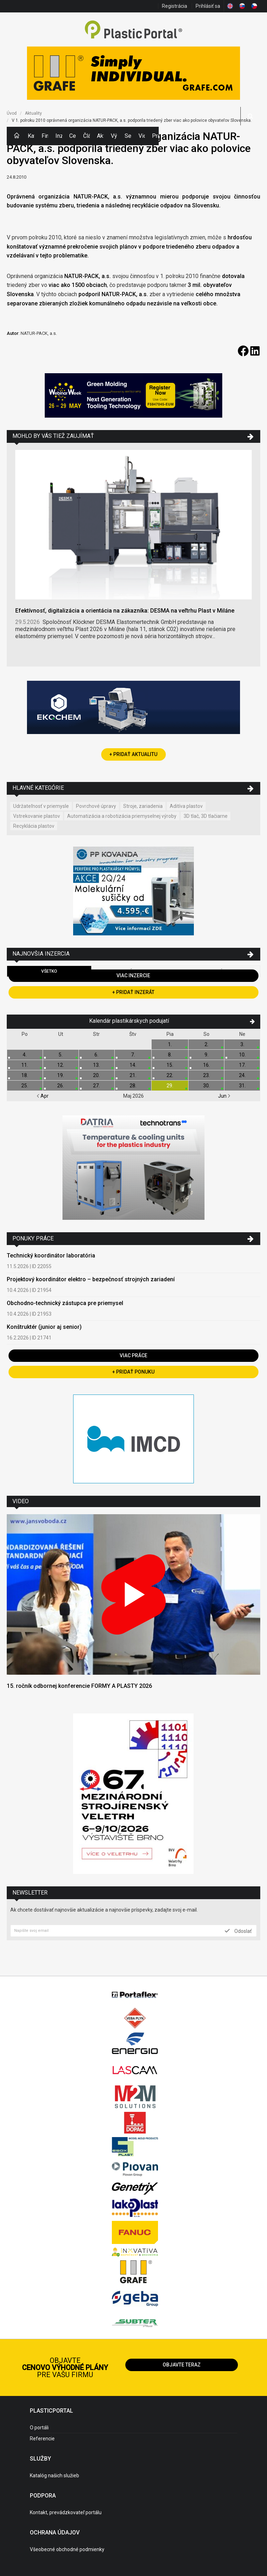 This screenshot has height=2576, width=267. I want to click on 3D tlač, 3D tlačiarne, so click(206, 816).